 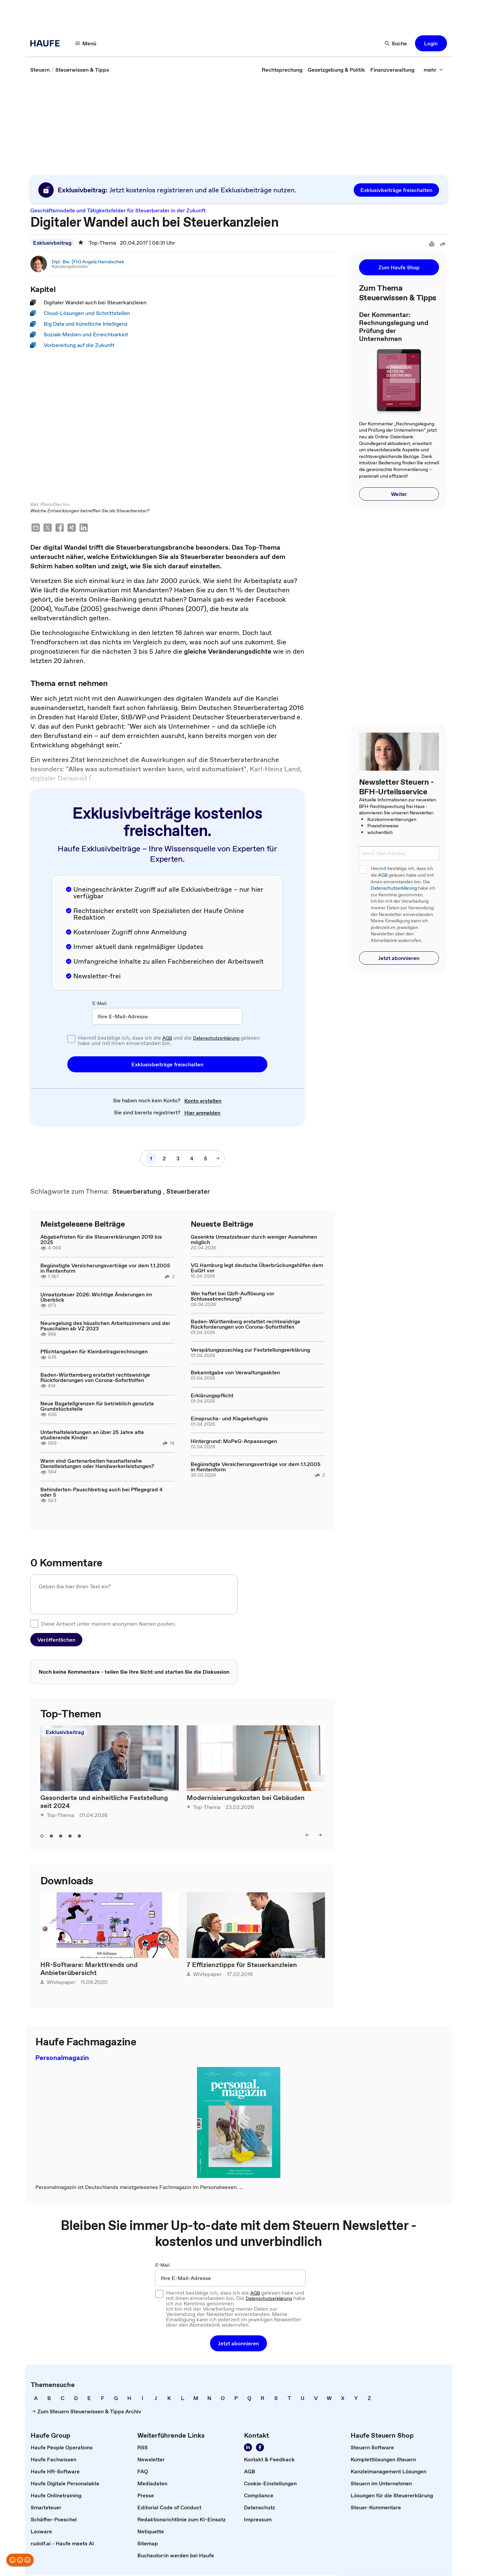 I want to click on Begünstigte Versicherungsverträge vor dem 1.1.2005 in Rentenform, so click(x=105, y=1268).